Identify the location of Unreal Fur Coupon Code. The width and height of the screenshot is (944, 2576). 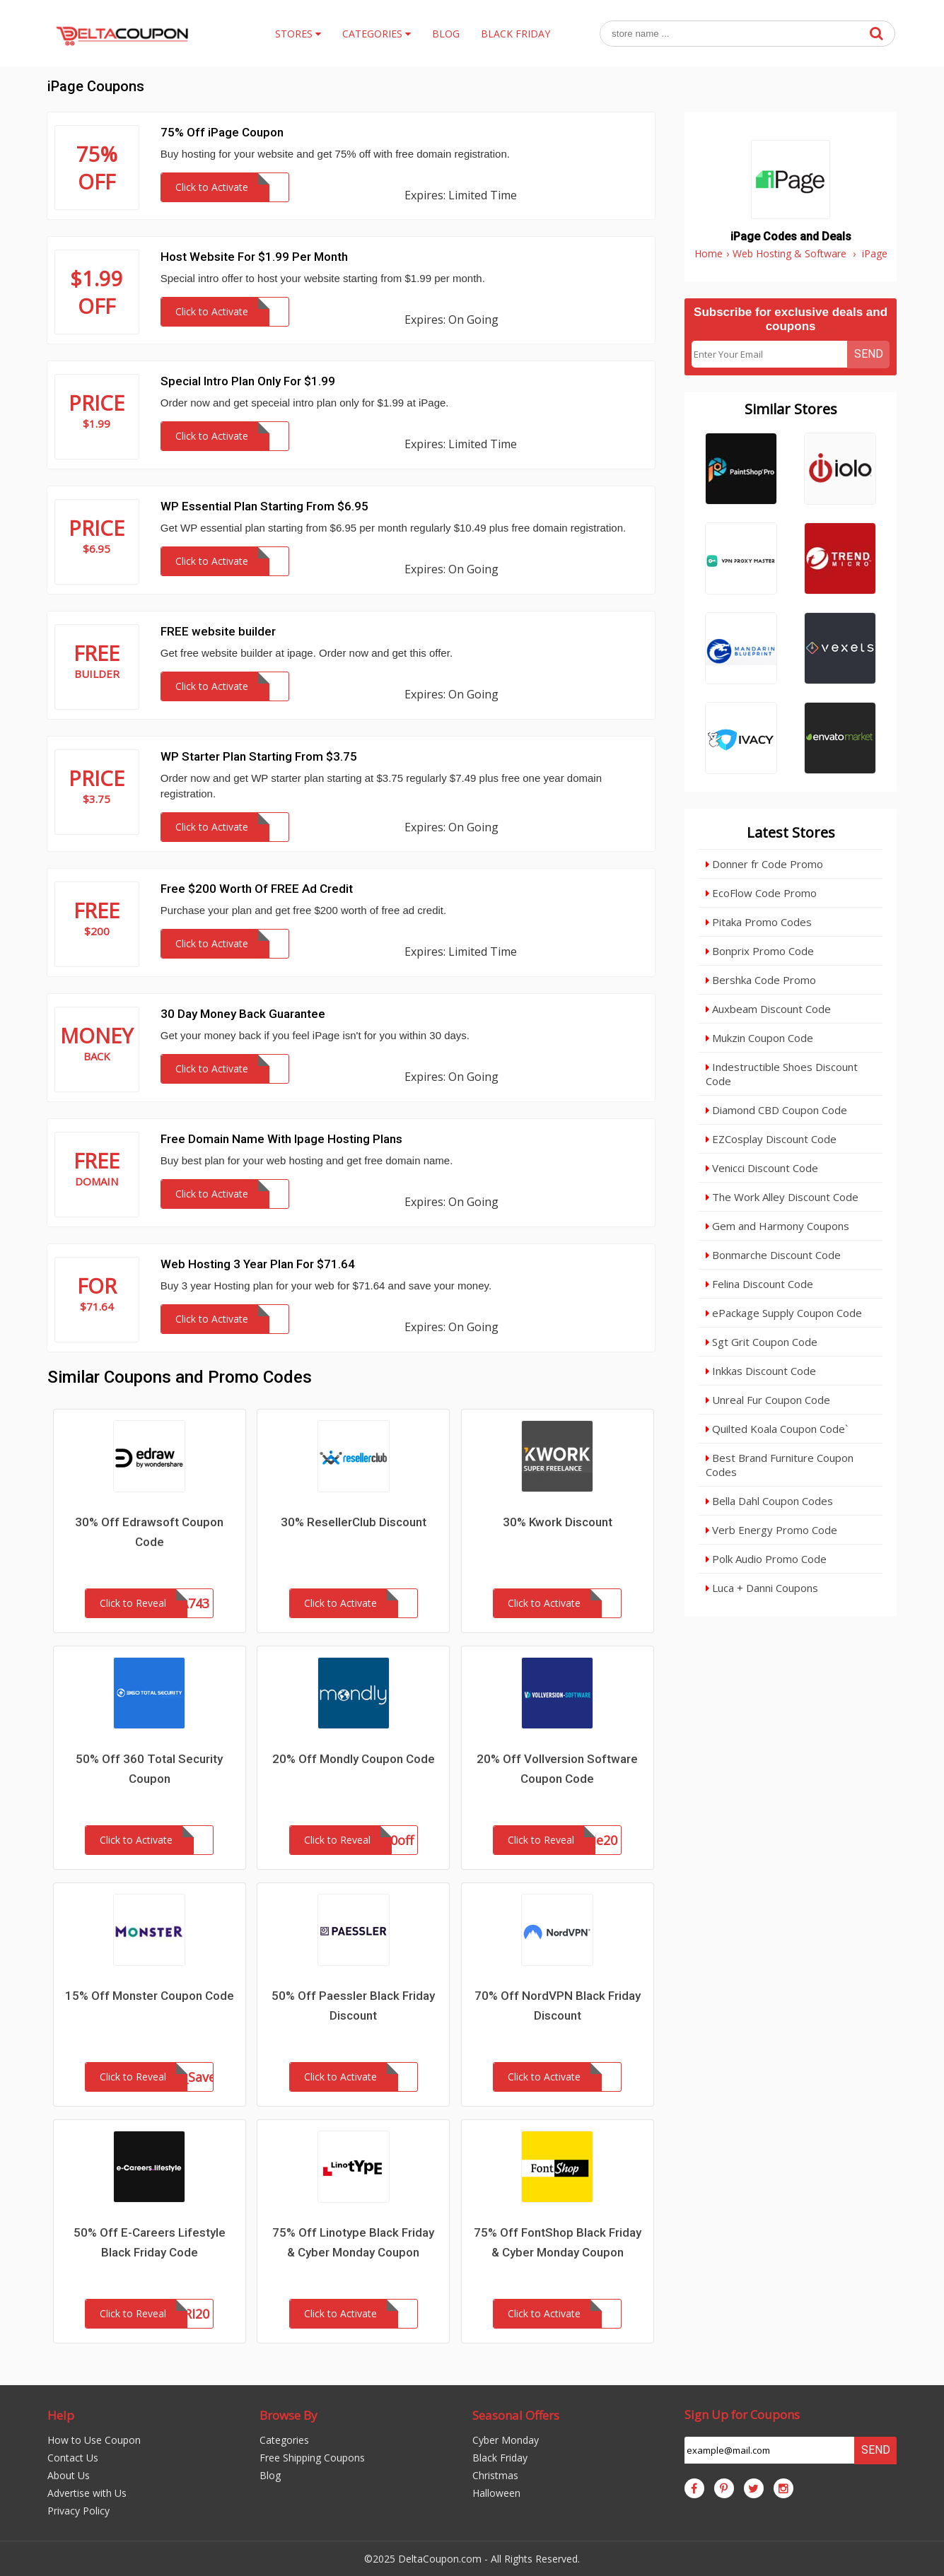
(768, 1400).